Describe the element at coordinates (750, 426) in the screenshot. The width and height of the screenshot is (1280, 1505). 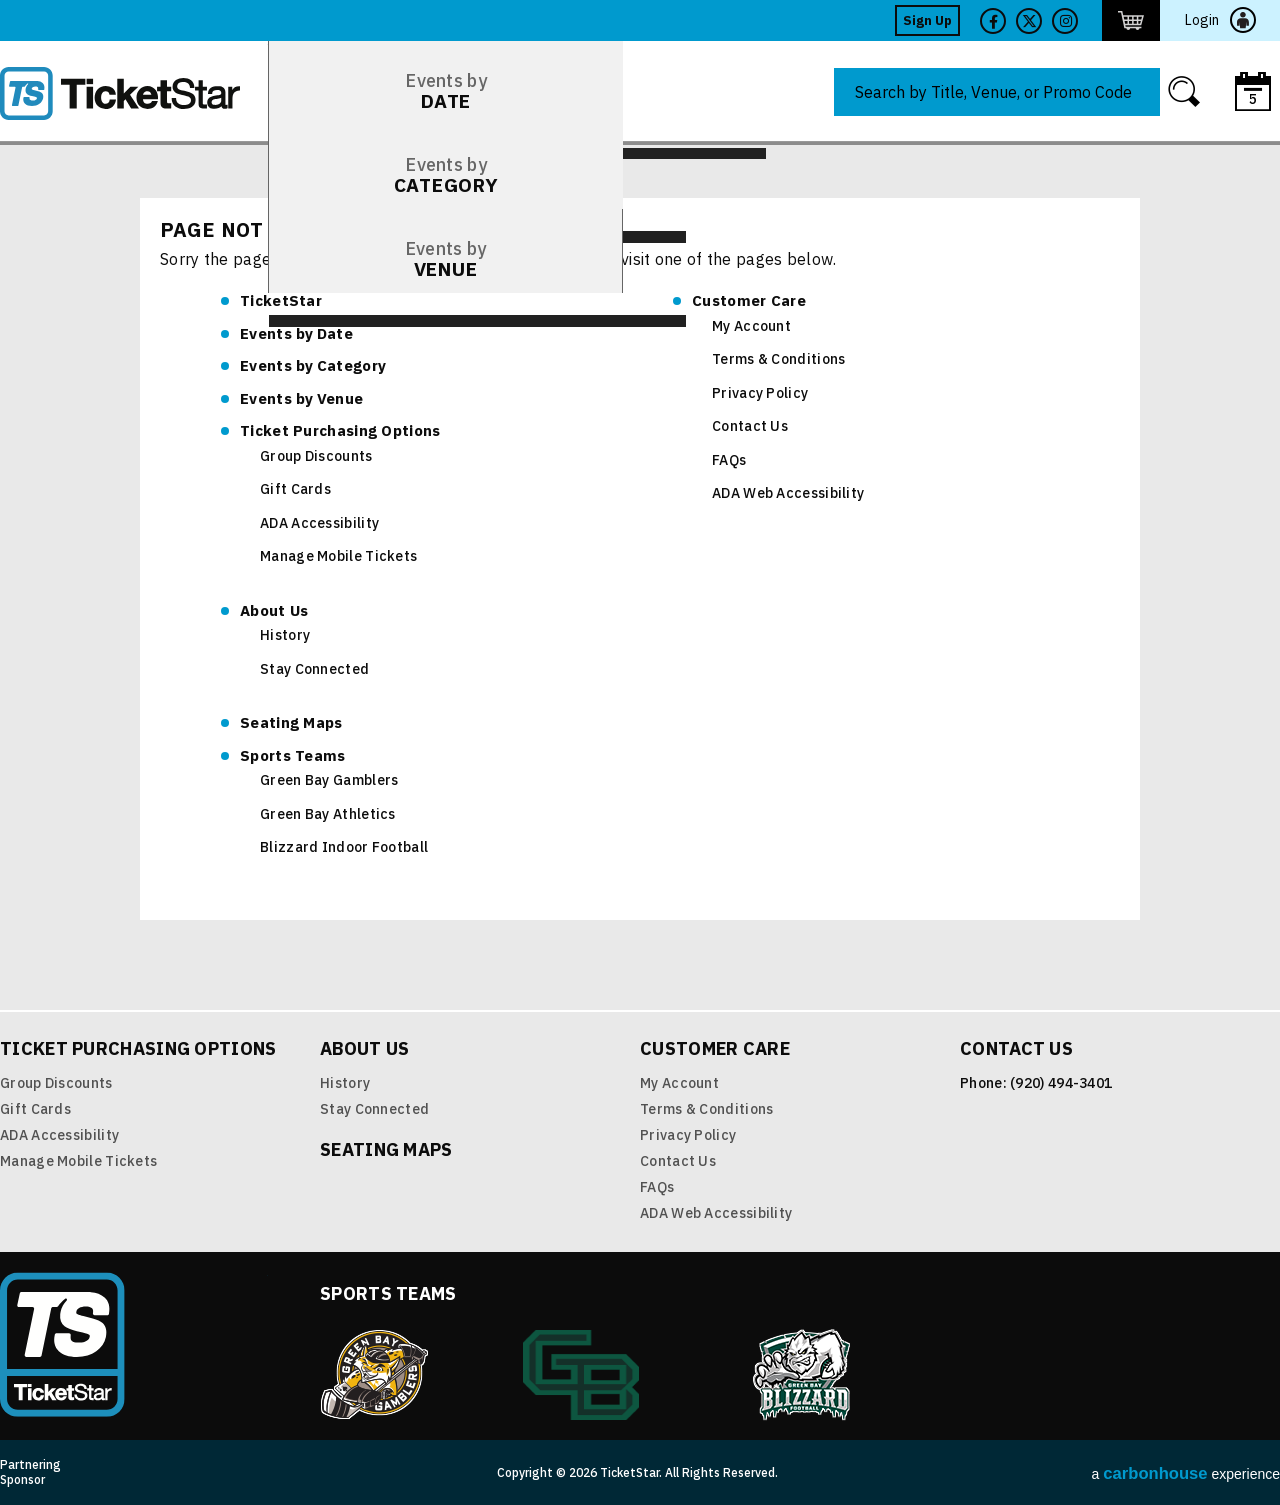
I see `Contact Us` at that location.